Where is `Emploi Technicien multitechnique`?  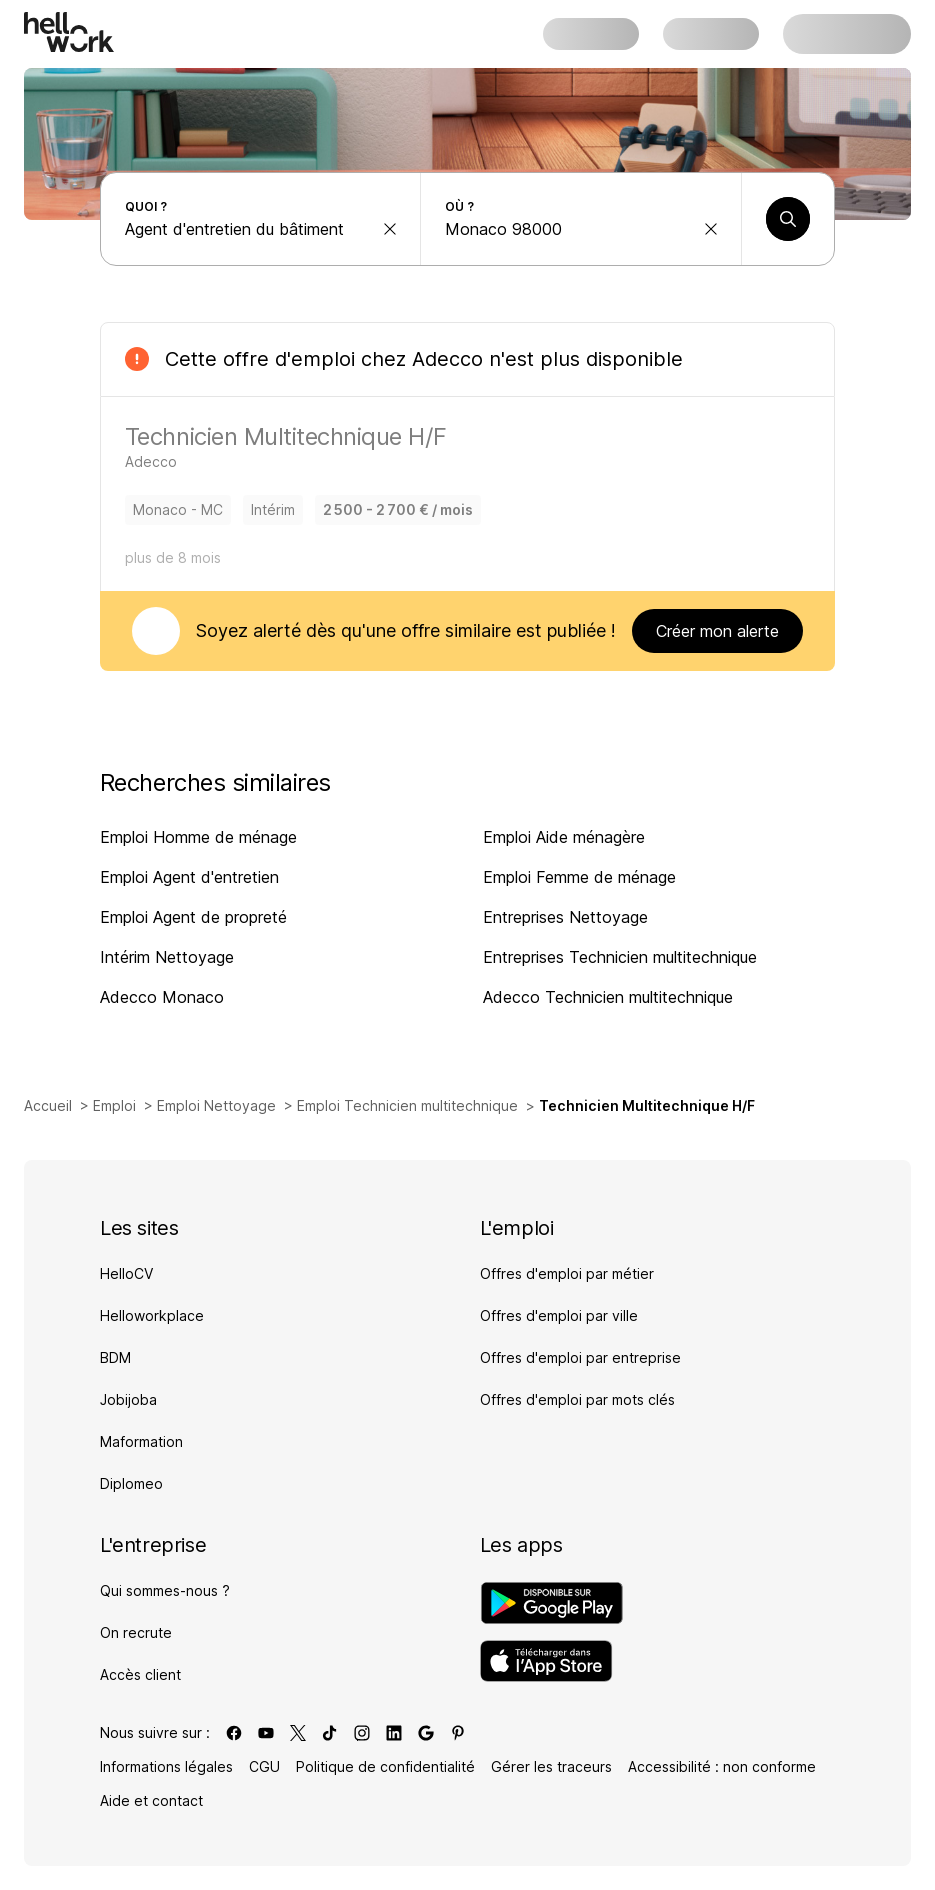 Emploi Technicien multitechnique is located at coordinates (407, 1105).